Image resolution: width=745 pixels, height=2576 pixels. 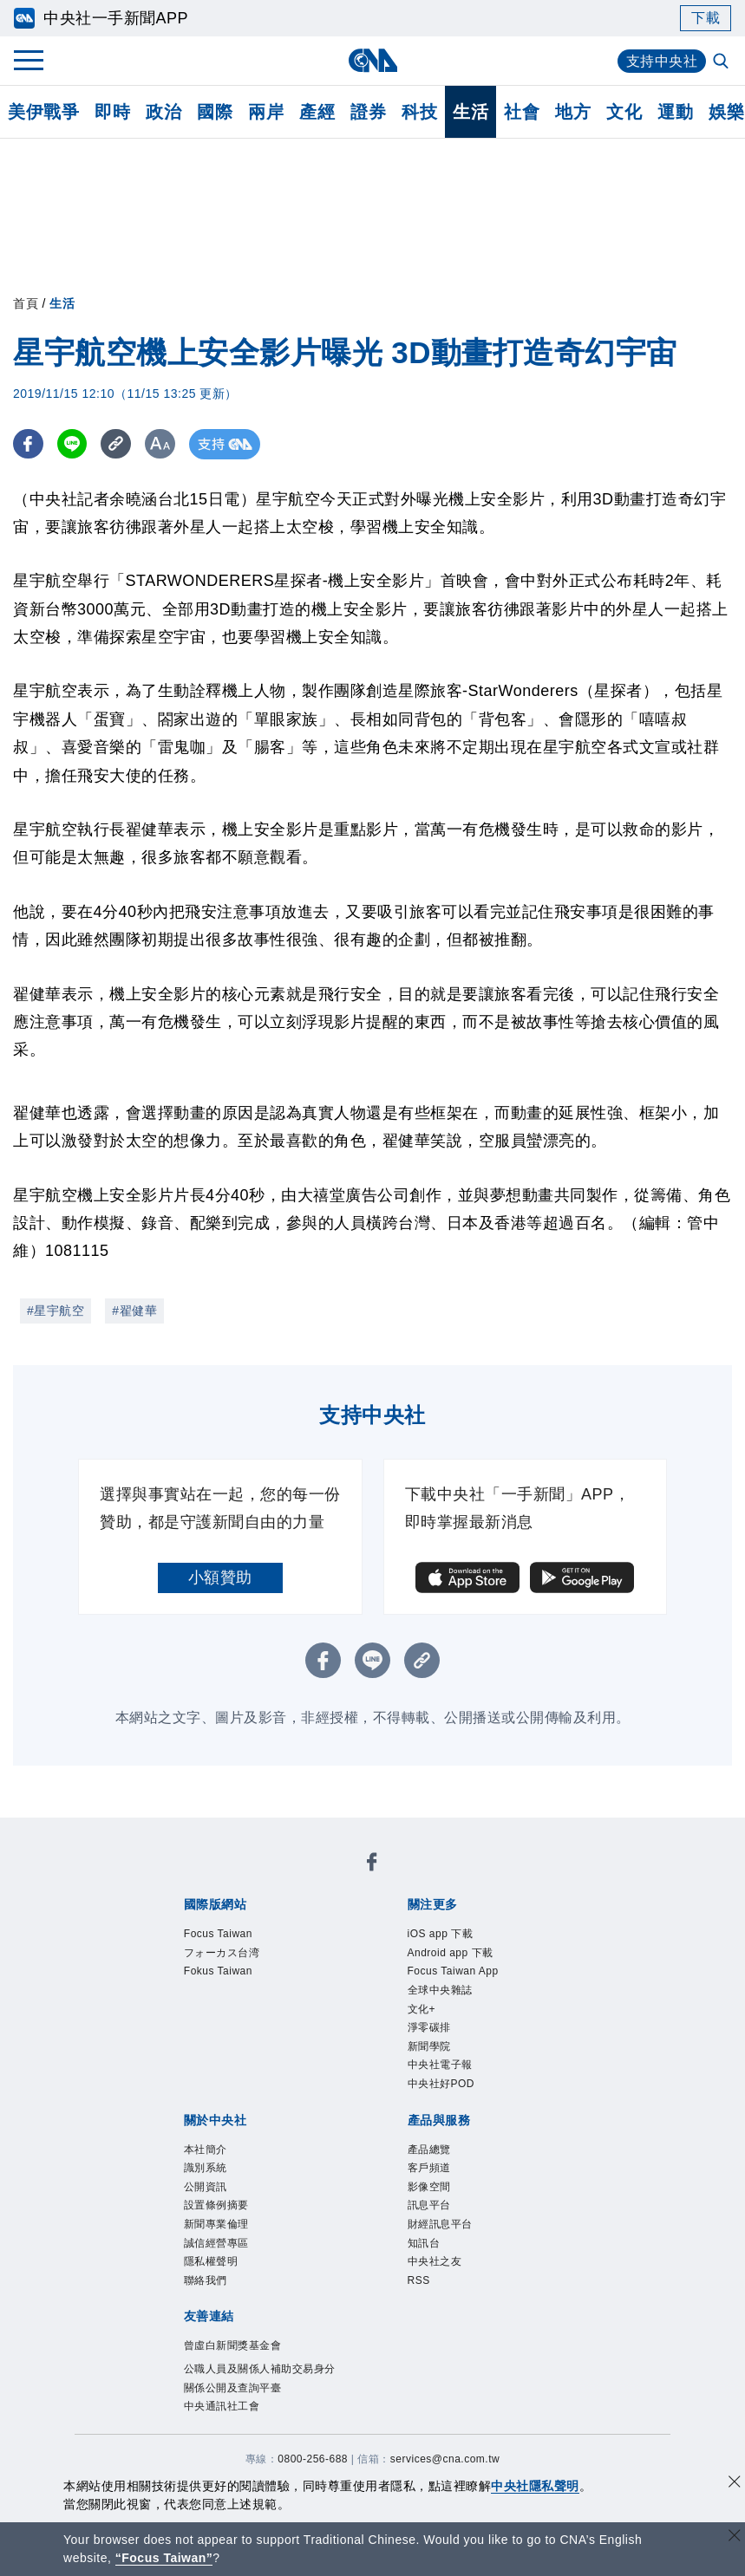 I want to click on 隱私權聲明, so click(x=211, y=2261).